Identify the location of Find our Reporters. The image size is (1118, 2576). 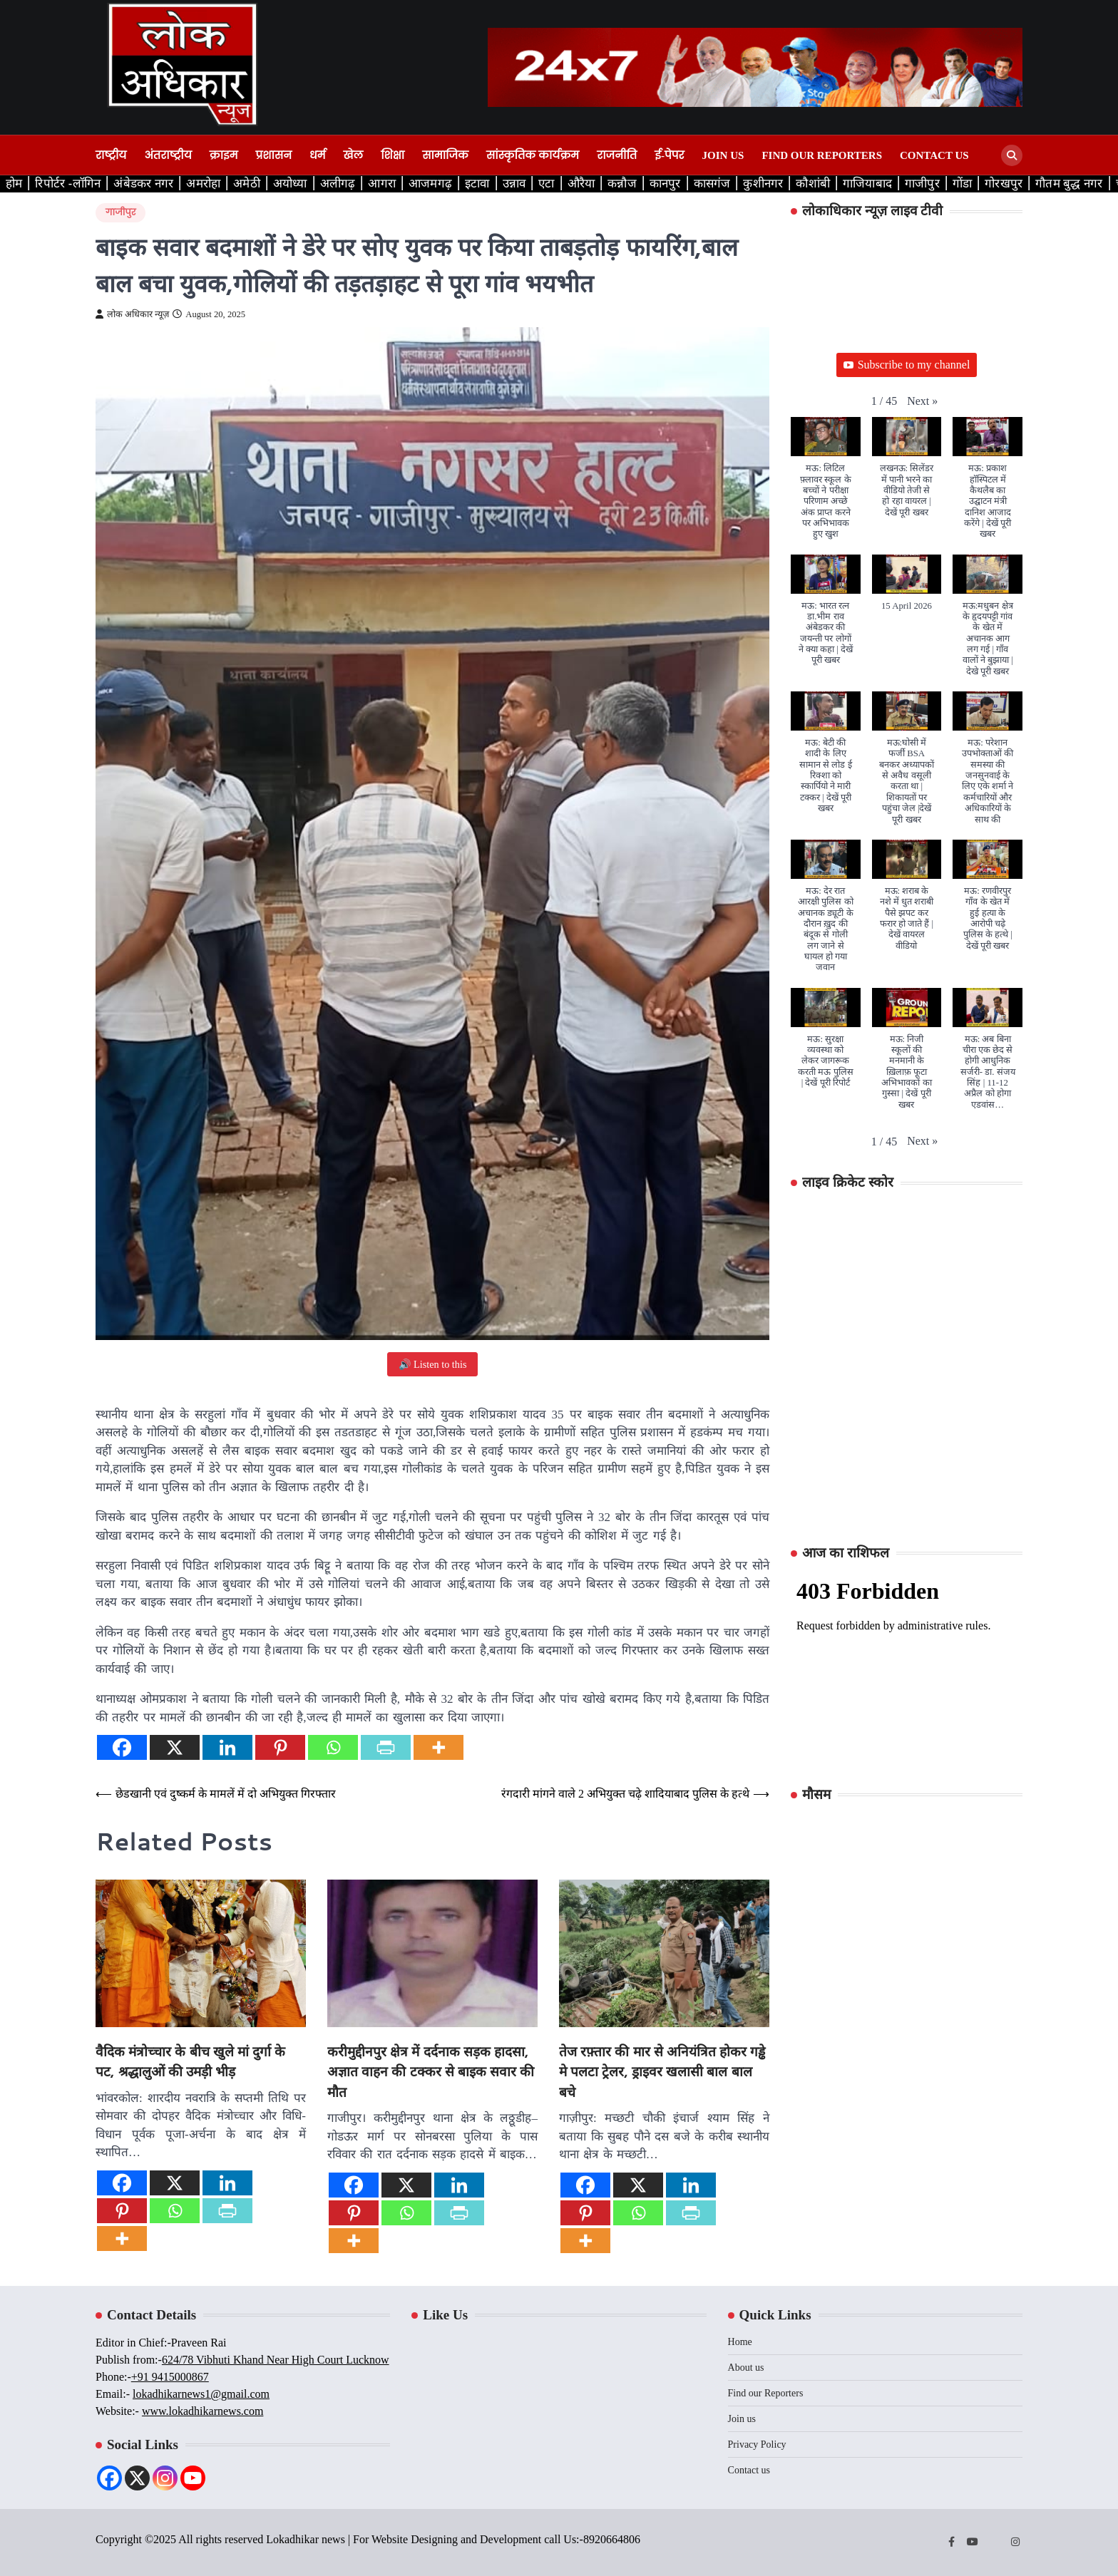
(821, 155).